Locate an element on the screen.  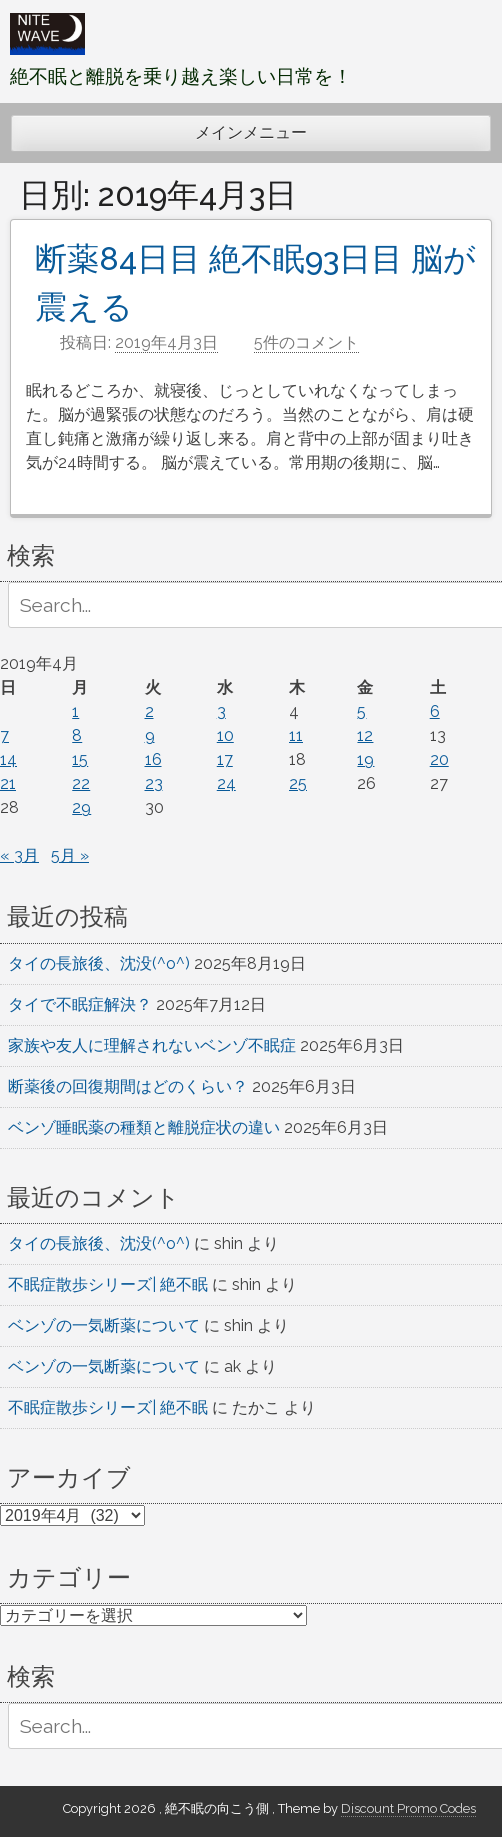
タイの長旅後、沈没(^o^) is located at coordinates (99, 963).